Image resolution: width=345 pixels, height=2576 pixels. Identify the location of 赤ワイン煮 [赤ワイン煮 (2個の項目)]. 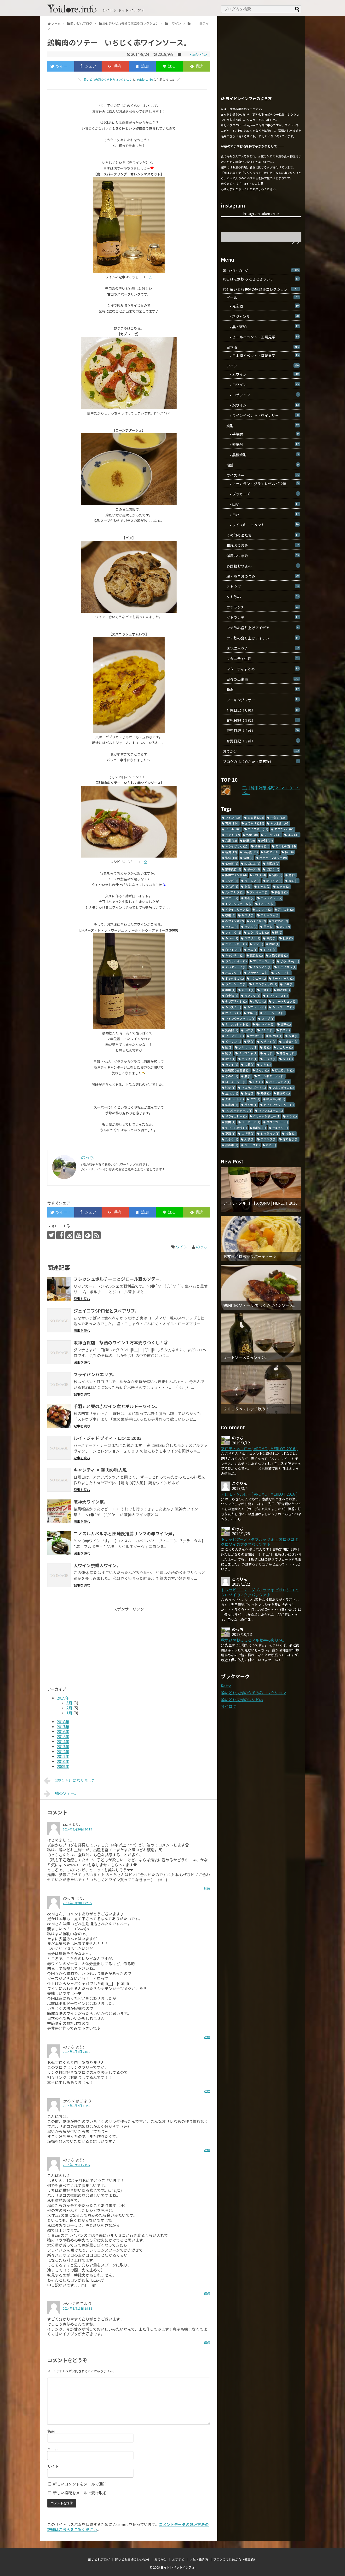
(234, 921).